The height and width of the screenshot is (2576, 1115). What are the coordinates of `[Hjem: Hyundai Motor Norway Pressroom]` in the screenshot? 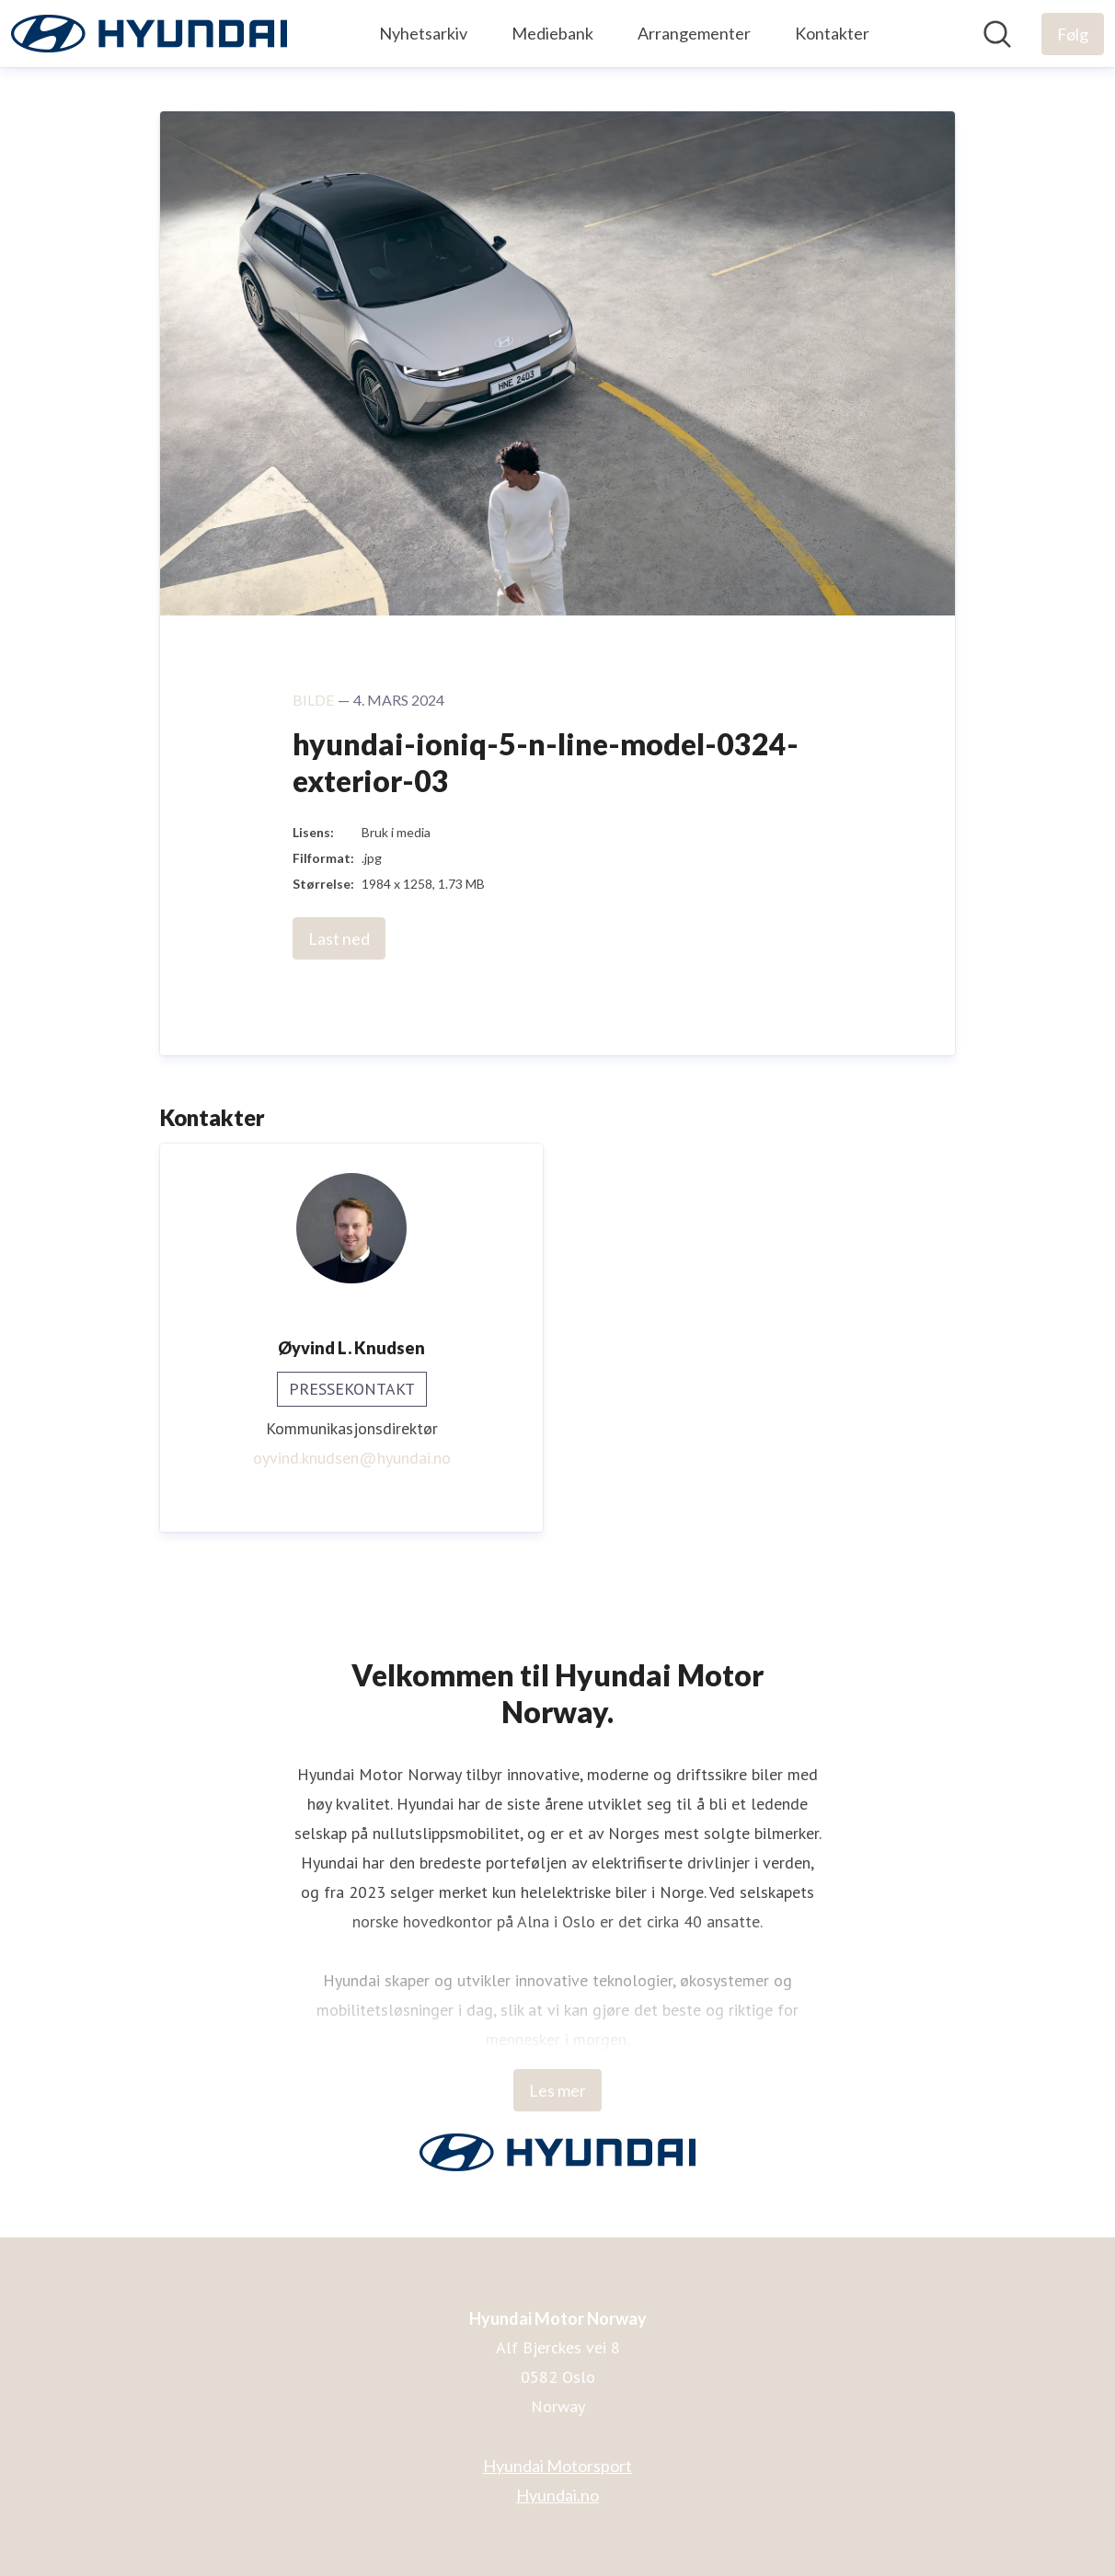 It's located at (149, 33).